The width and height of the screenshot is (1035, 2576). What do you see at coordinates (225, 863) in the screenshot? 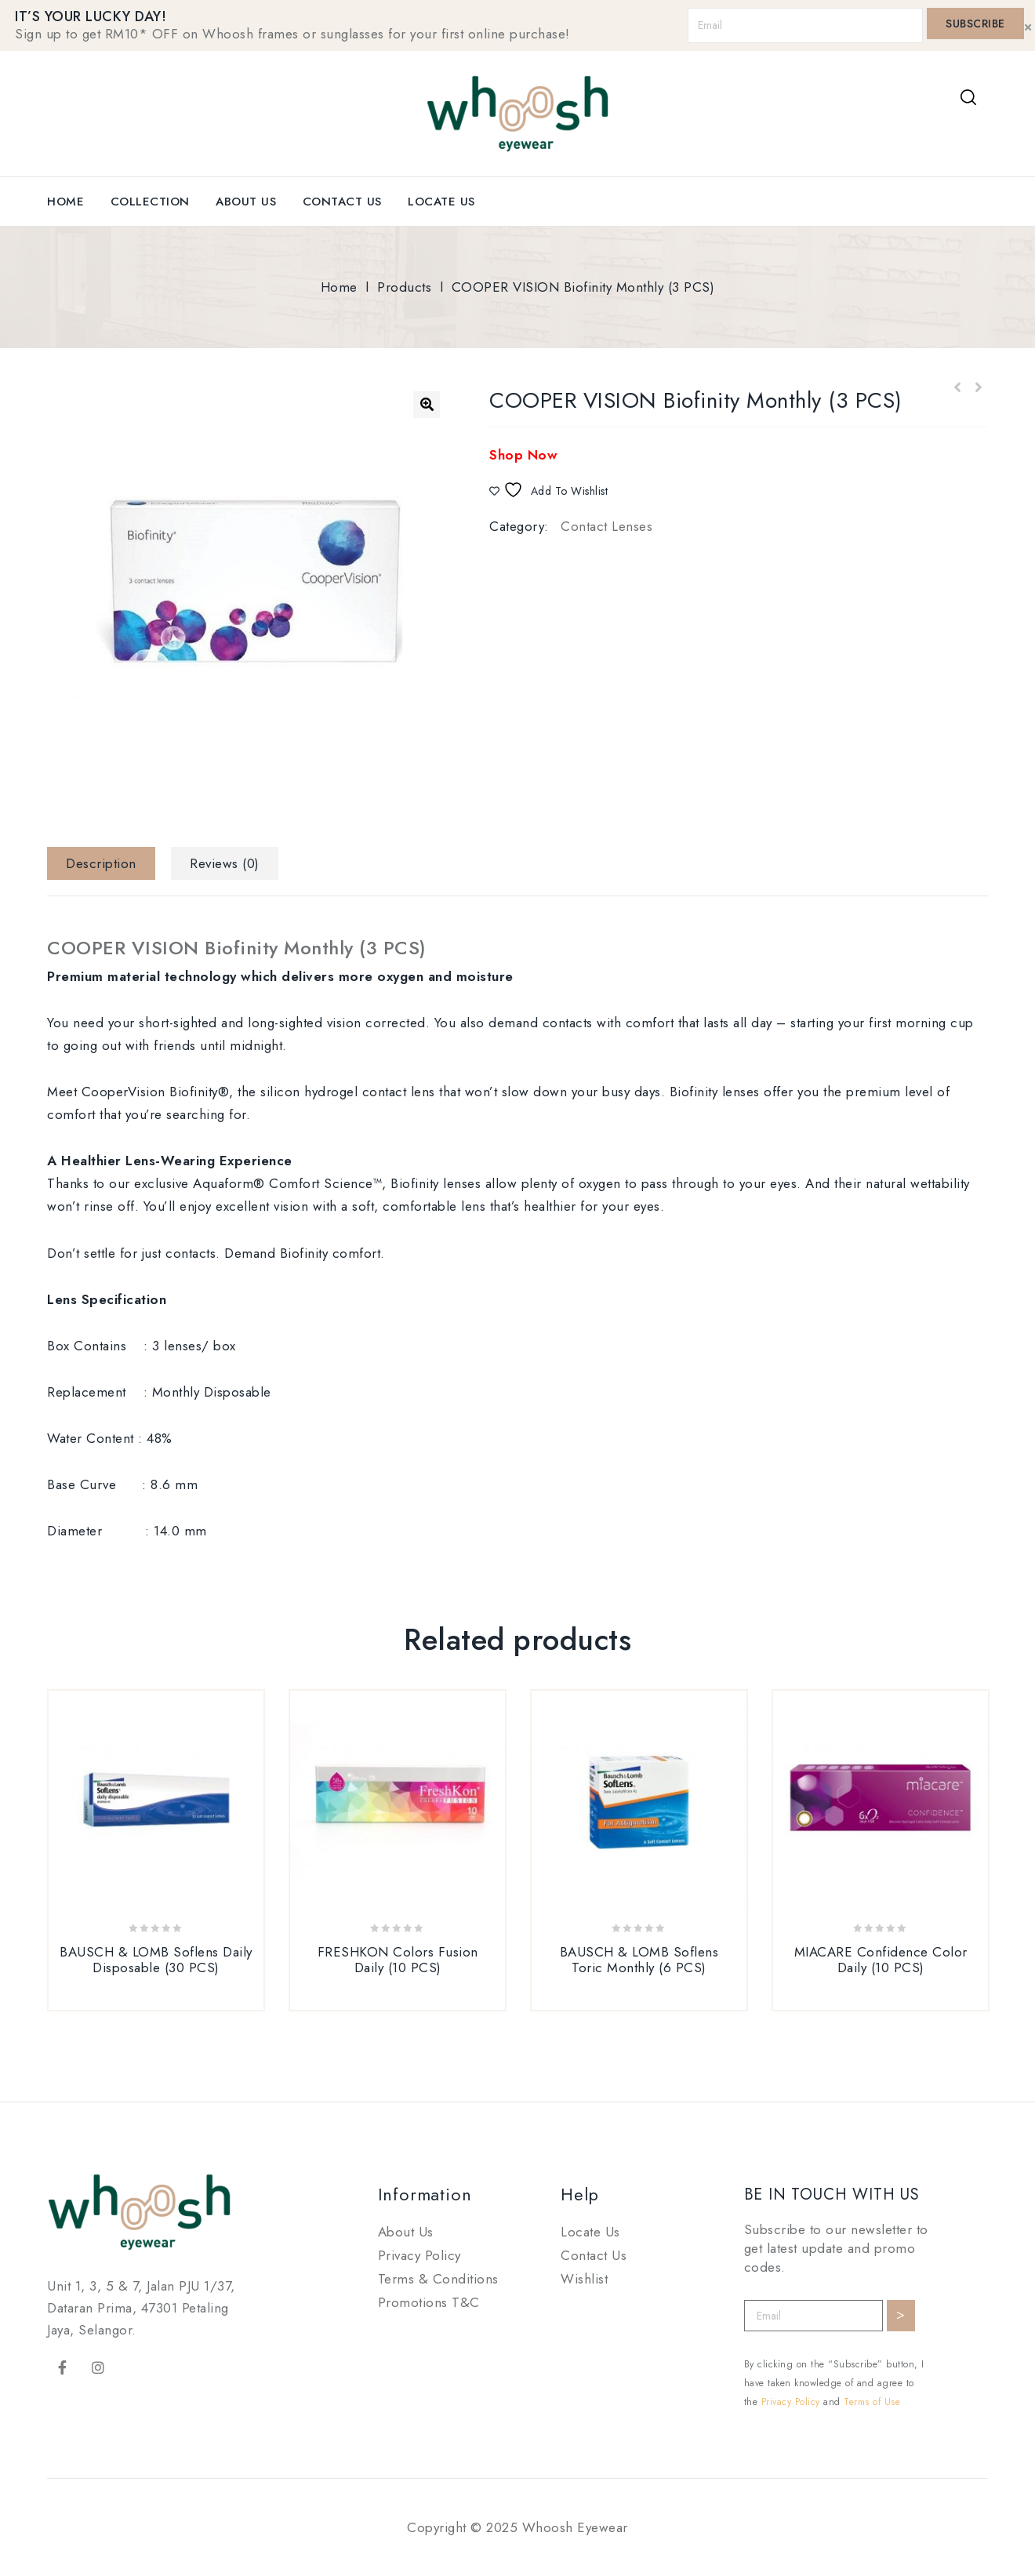
I see `Reviews (0)` at bounding box center [225, 863].